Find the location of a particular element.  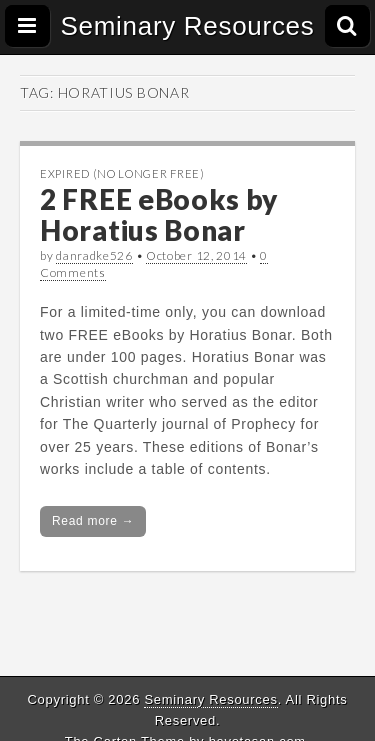

Seminary Resources is located at coordinates (188, 26).